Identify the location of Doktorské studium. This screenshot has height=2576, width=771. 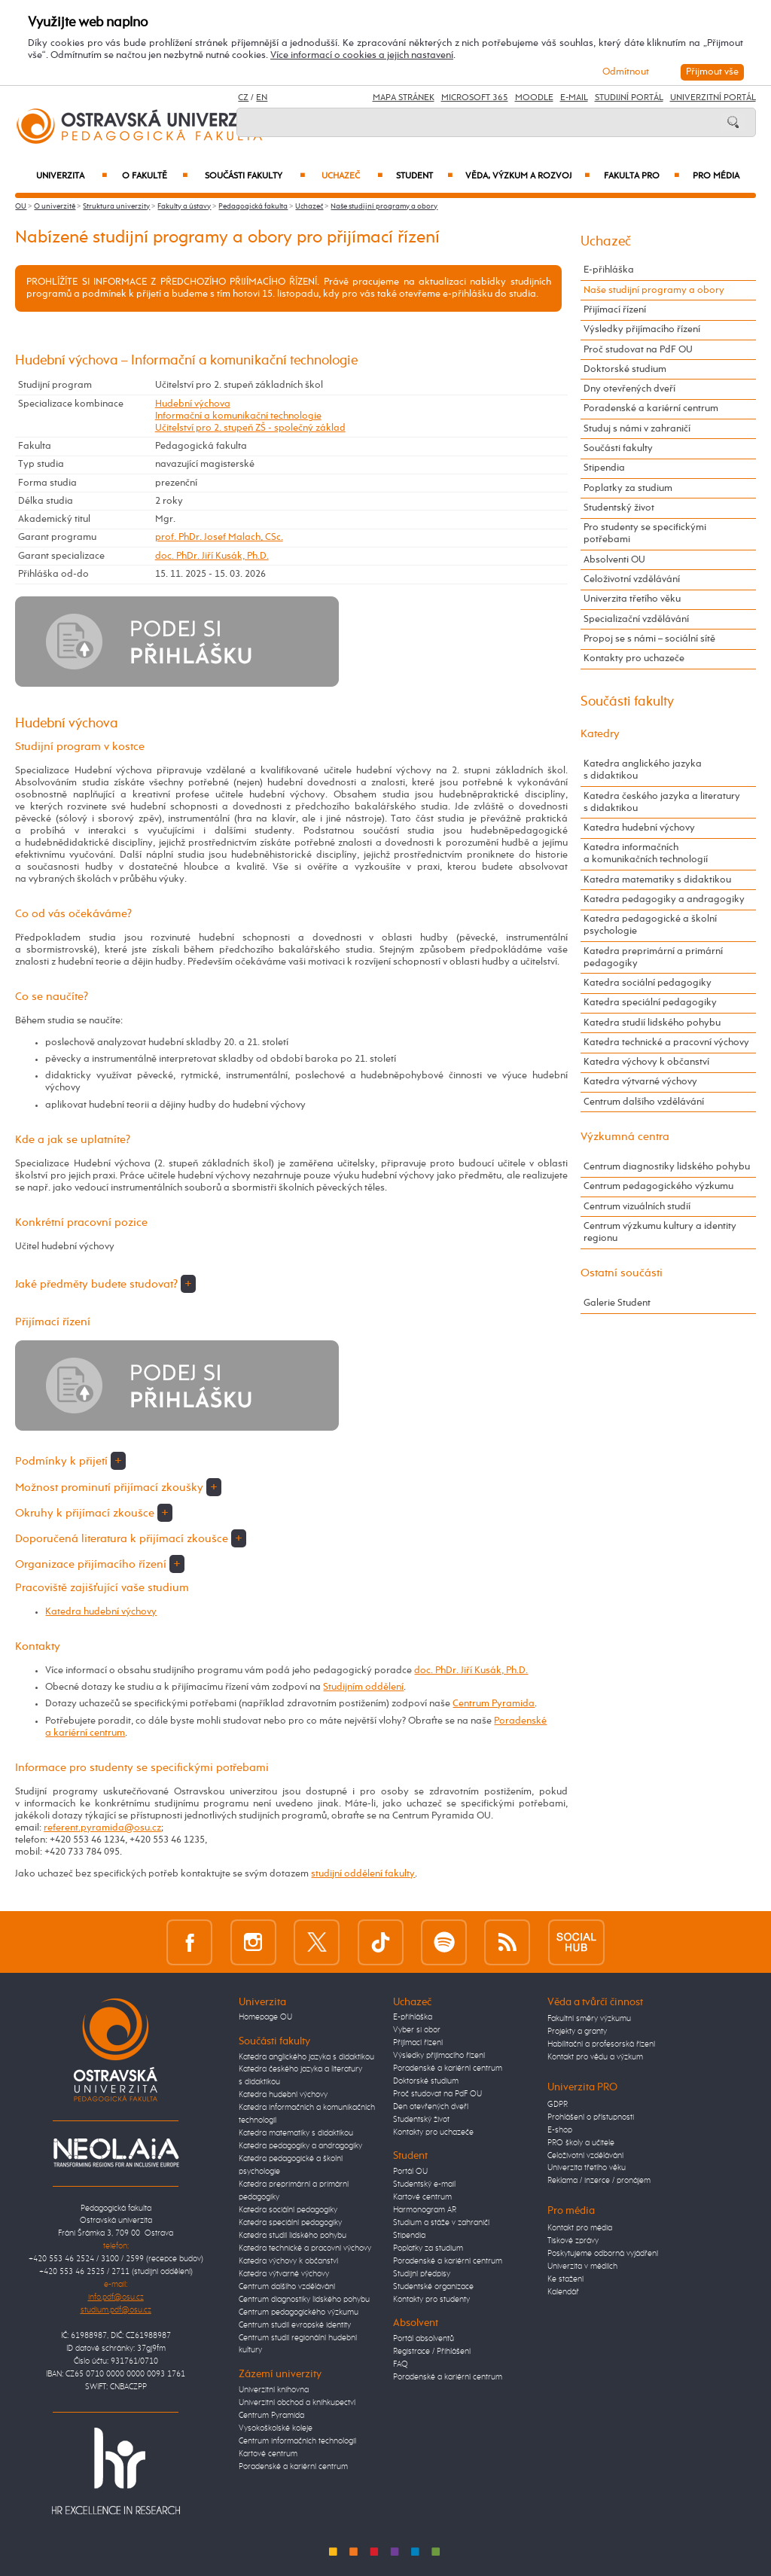
(625, 369).